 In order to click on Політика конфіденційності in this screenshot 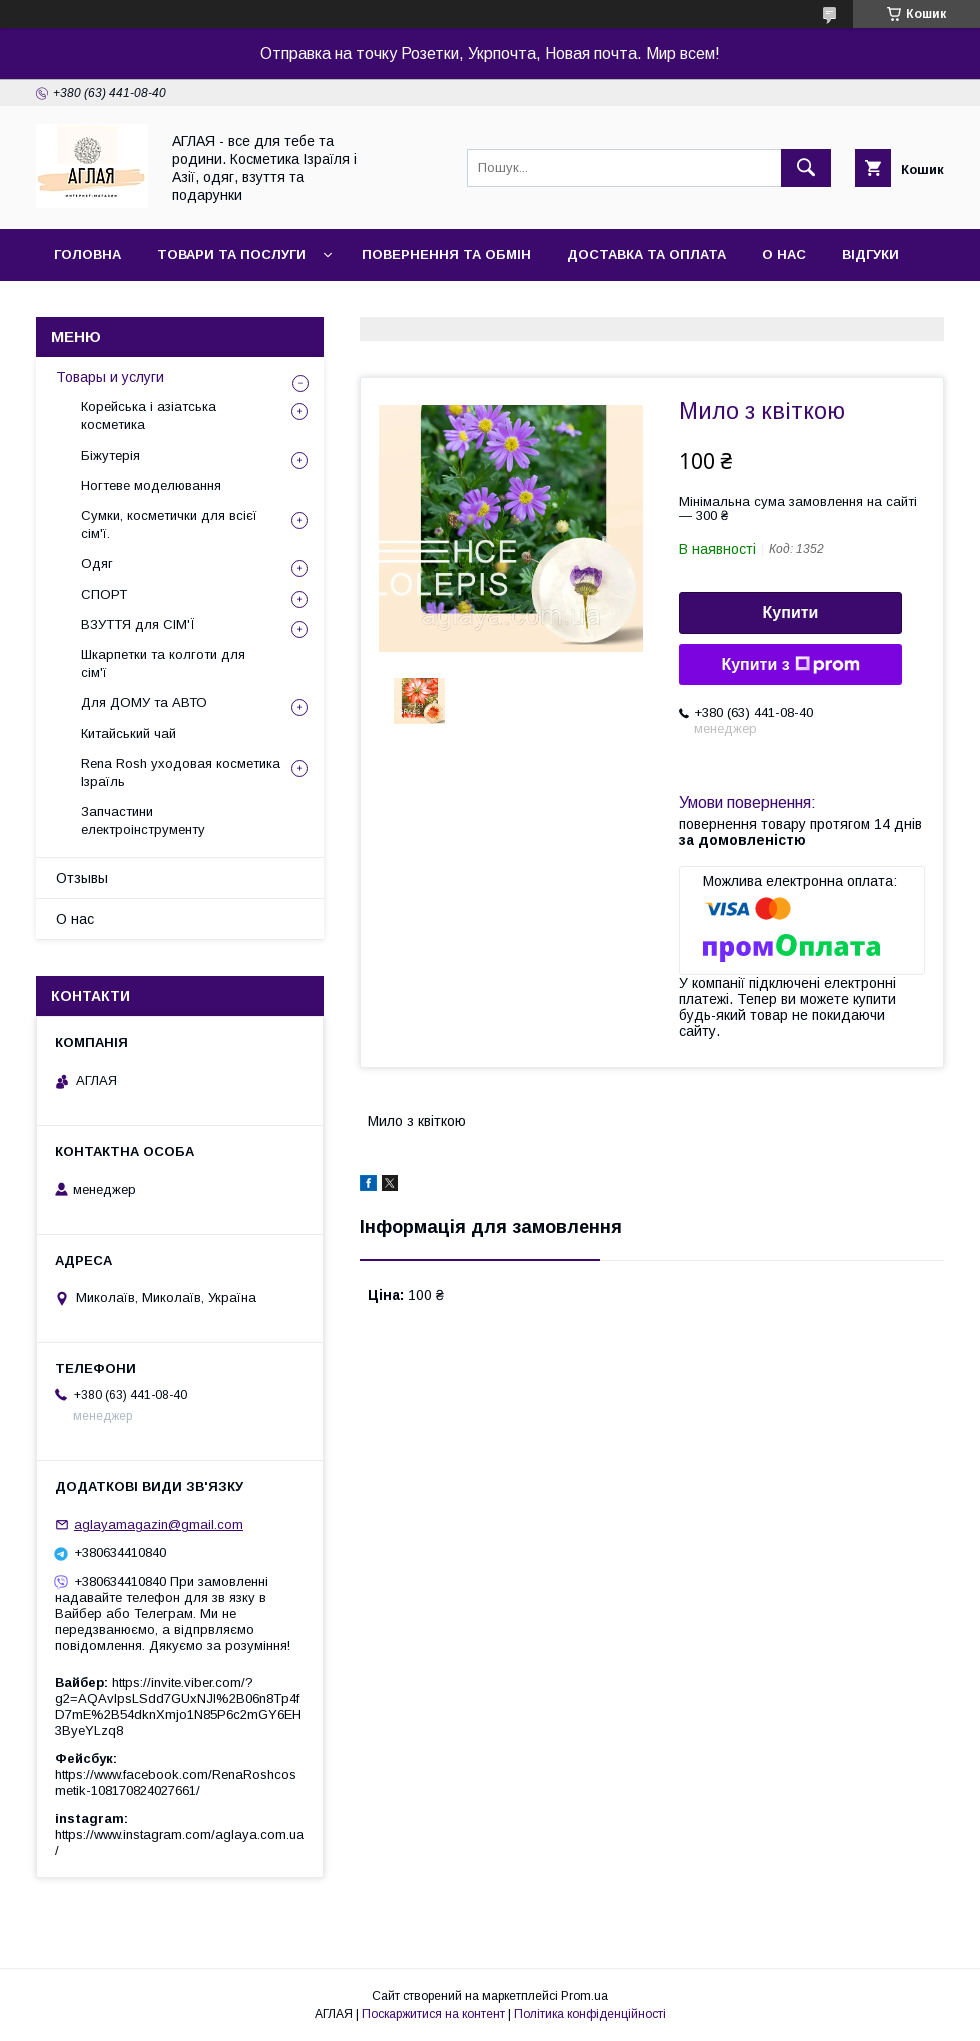, I will do `click(590, 2014)`.